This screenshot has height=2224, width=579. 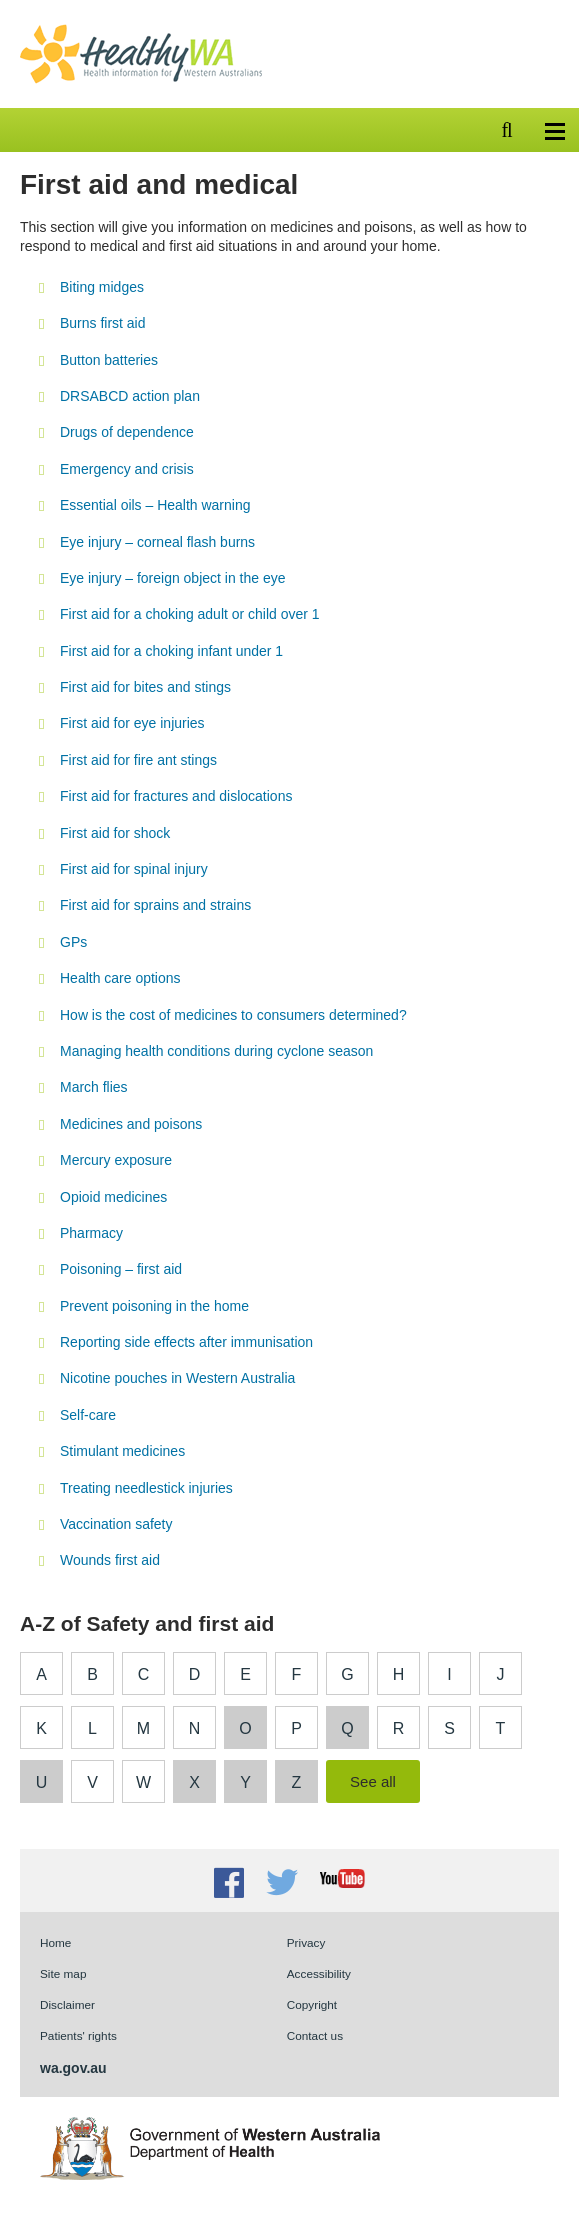 I want to click on First aid for fractures and dislocations, so click(x=176, y=796).